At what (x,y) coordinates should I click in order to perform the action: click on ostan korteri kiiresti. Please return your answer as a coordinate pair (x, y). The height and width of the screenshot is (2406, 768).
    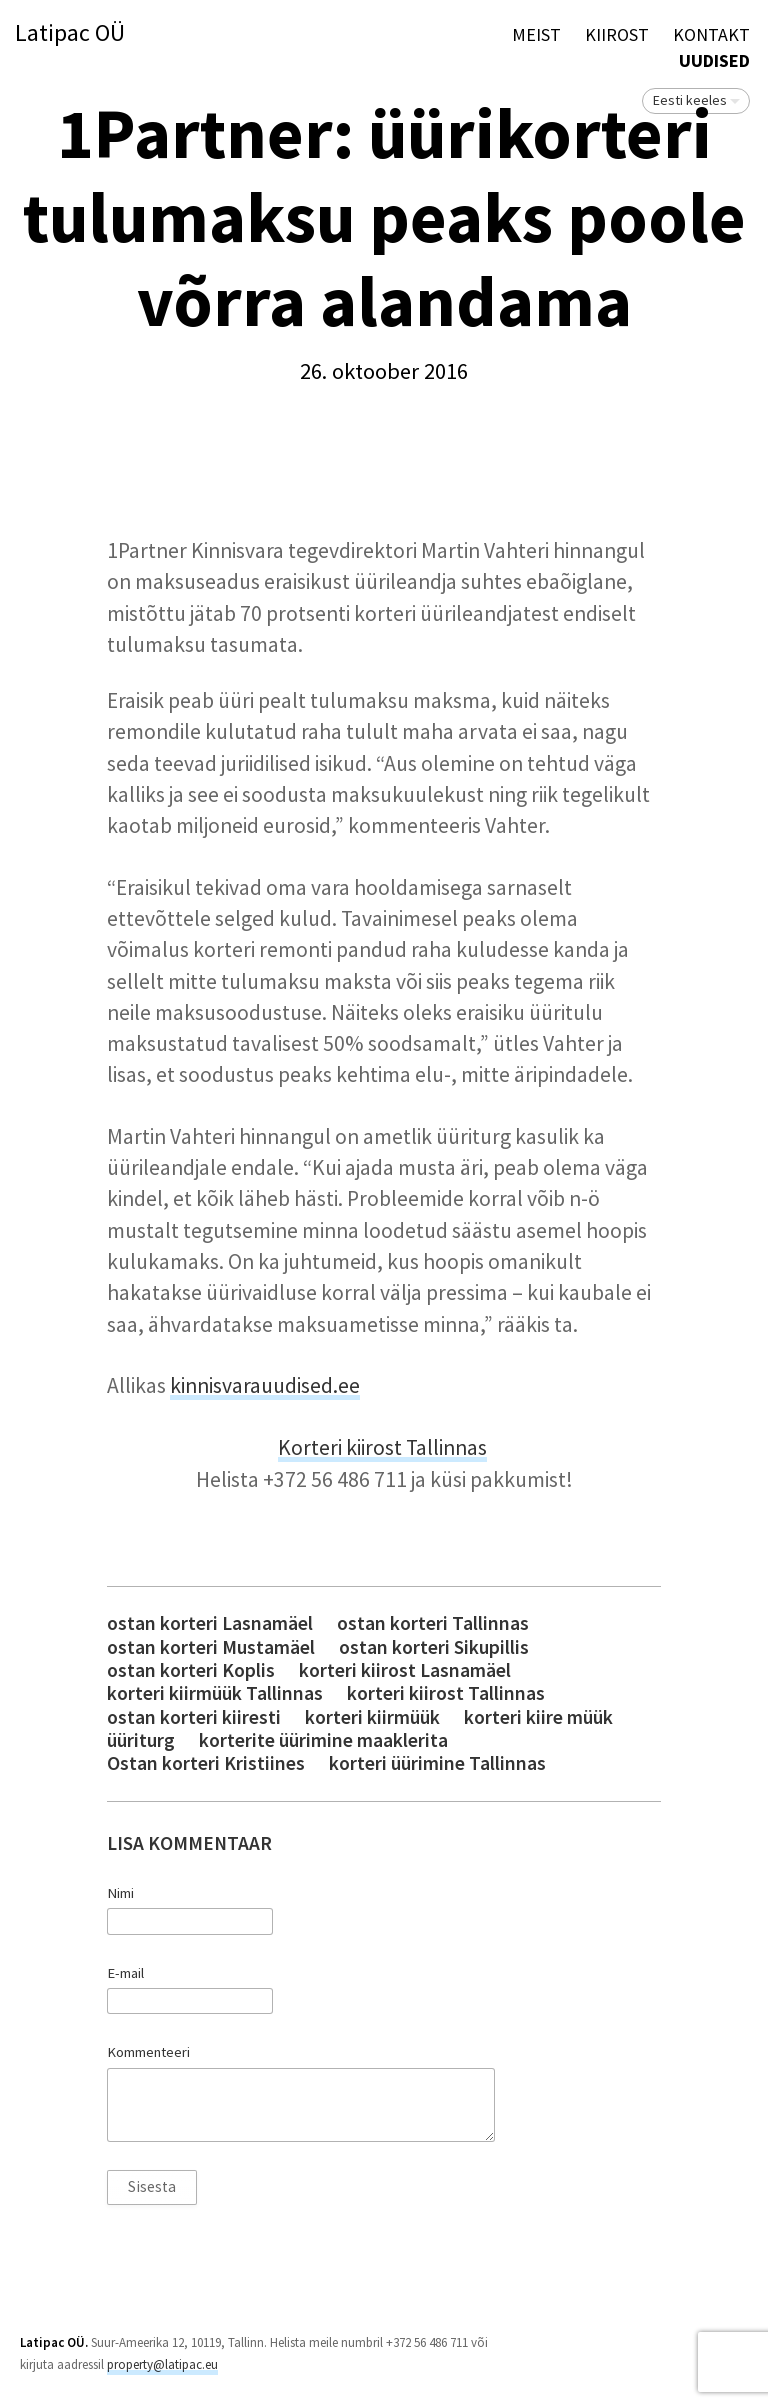
    Looking at the image, I should click on (194, 1717).